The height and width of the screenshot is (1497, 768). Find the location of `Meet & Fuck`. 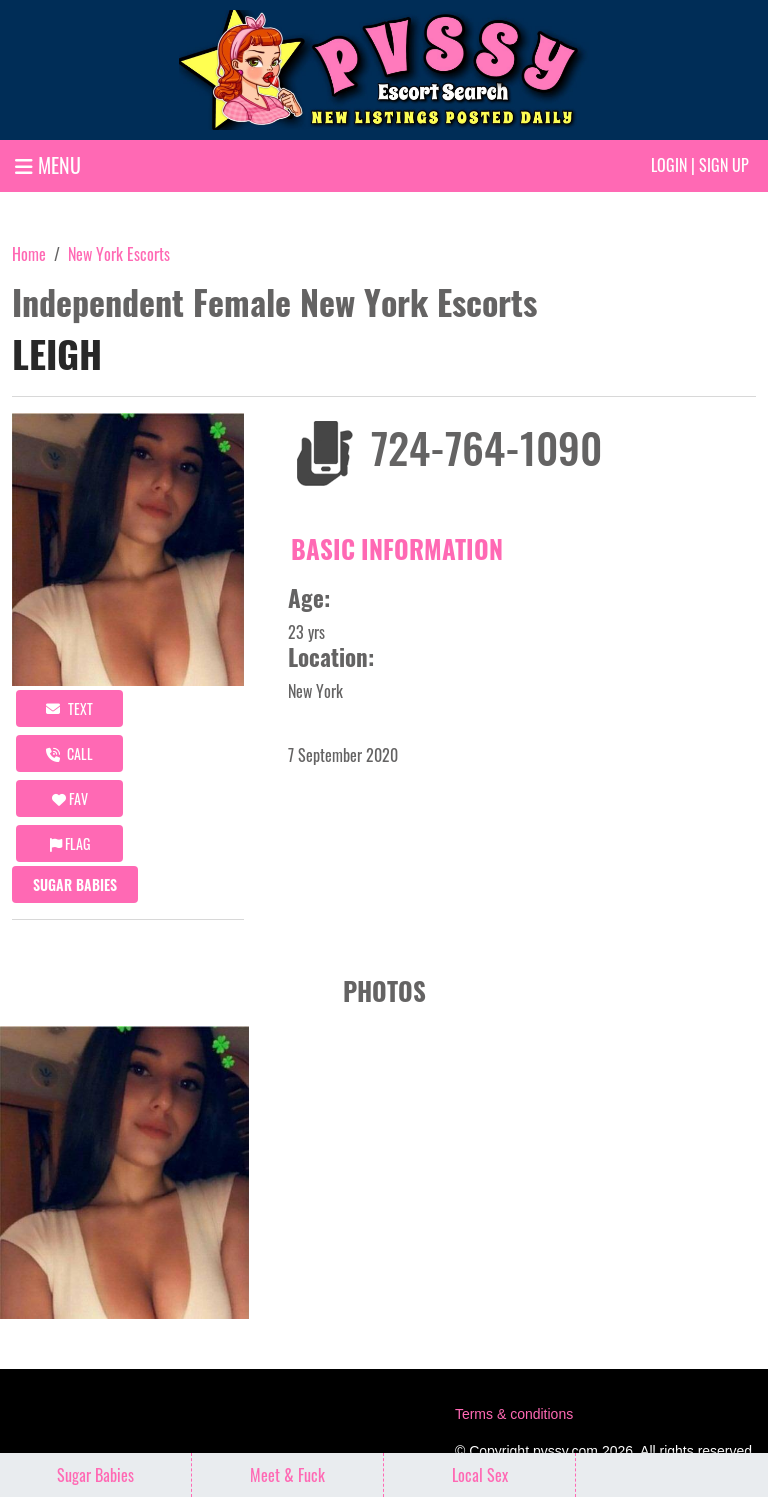

Meet & Fuck is located at coordinates (287, 1475).